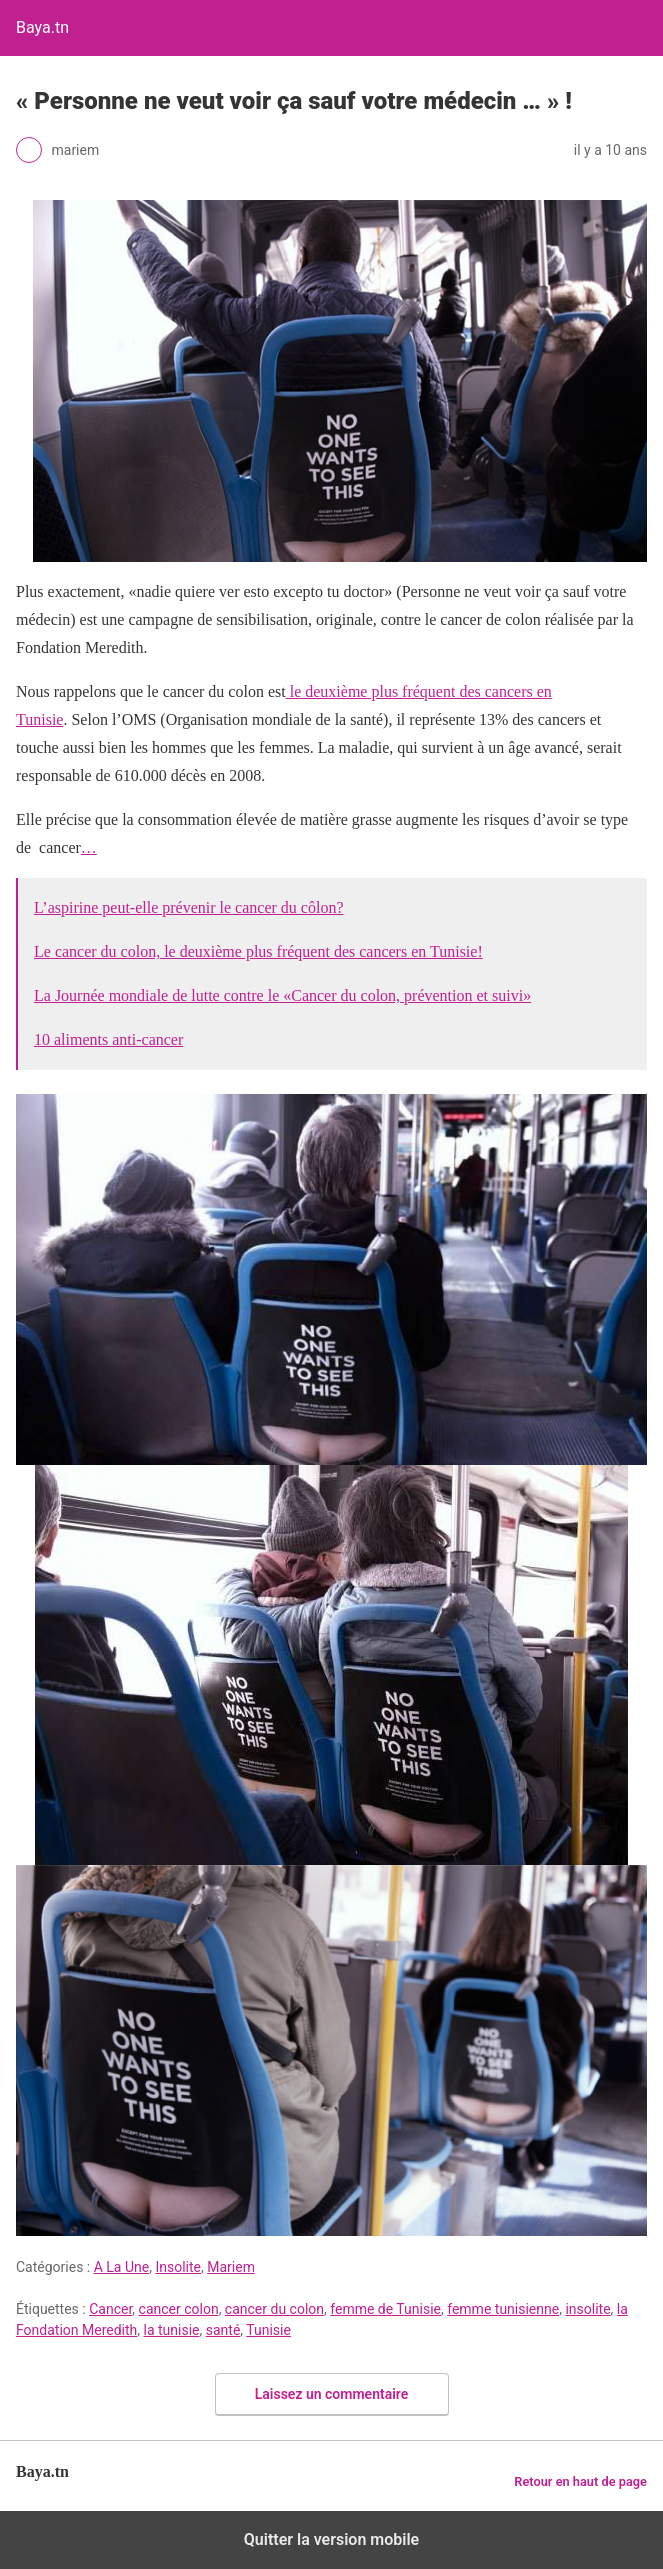 The image size is (663, 2569). Describe the element at coordinates (172, 2330) in the screenshot. I see `la tunisie` at that location.